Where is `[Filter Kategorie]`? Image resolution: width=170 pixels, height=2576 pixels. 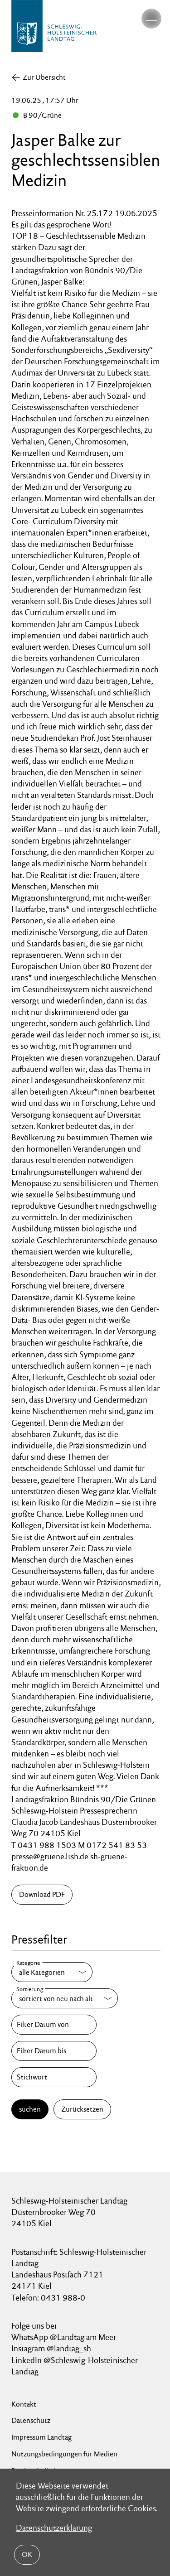 [Filter Kategorie] is located at coordinates (51, 1972).